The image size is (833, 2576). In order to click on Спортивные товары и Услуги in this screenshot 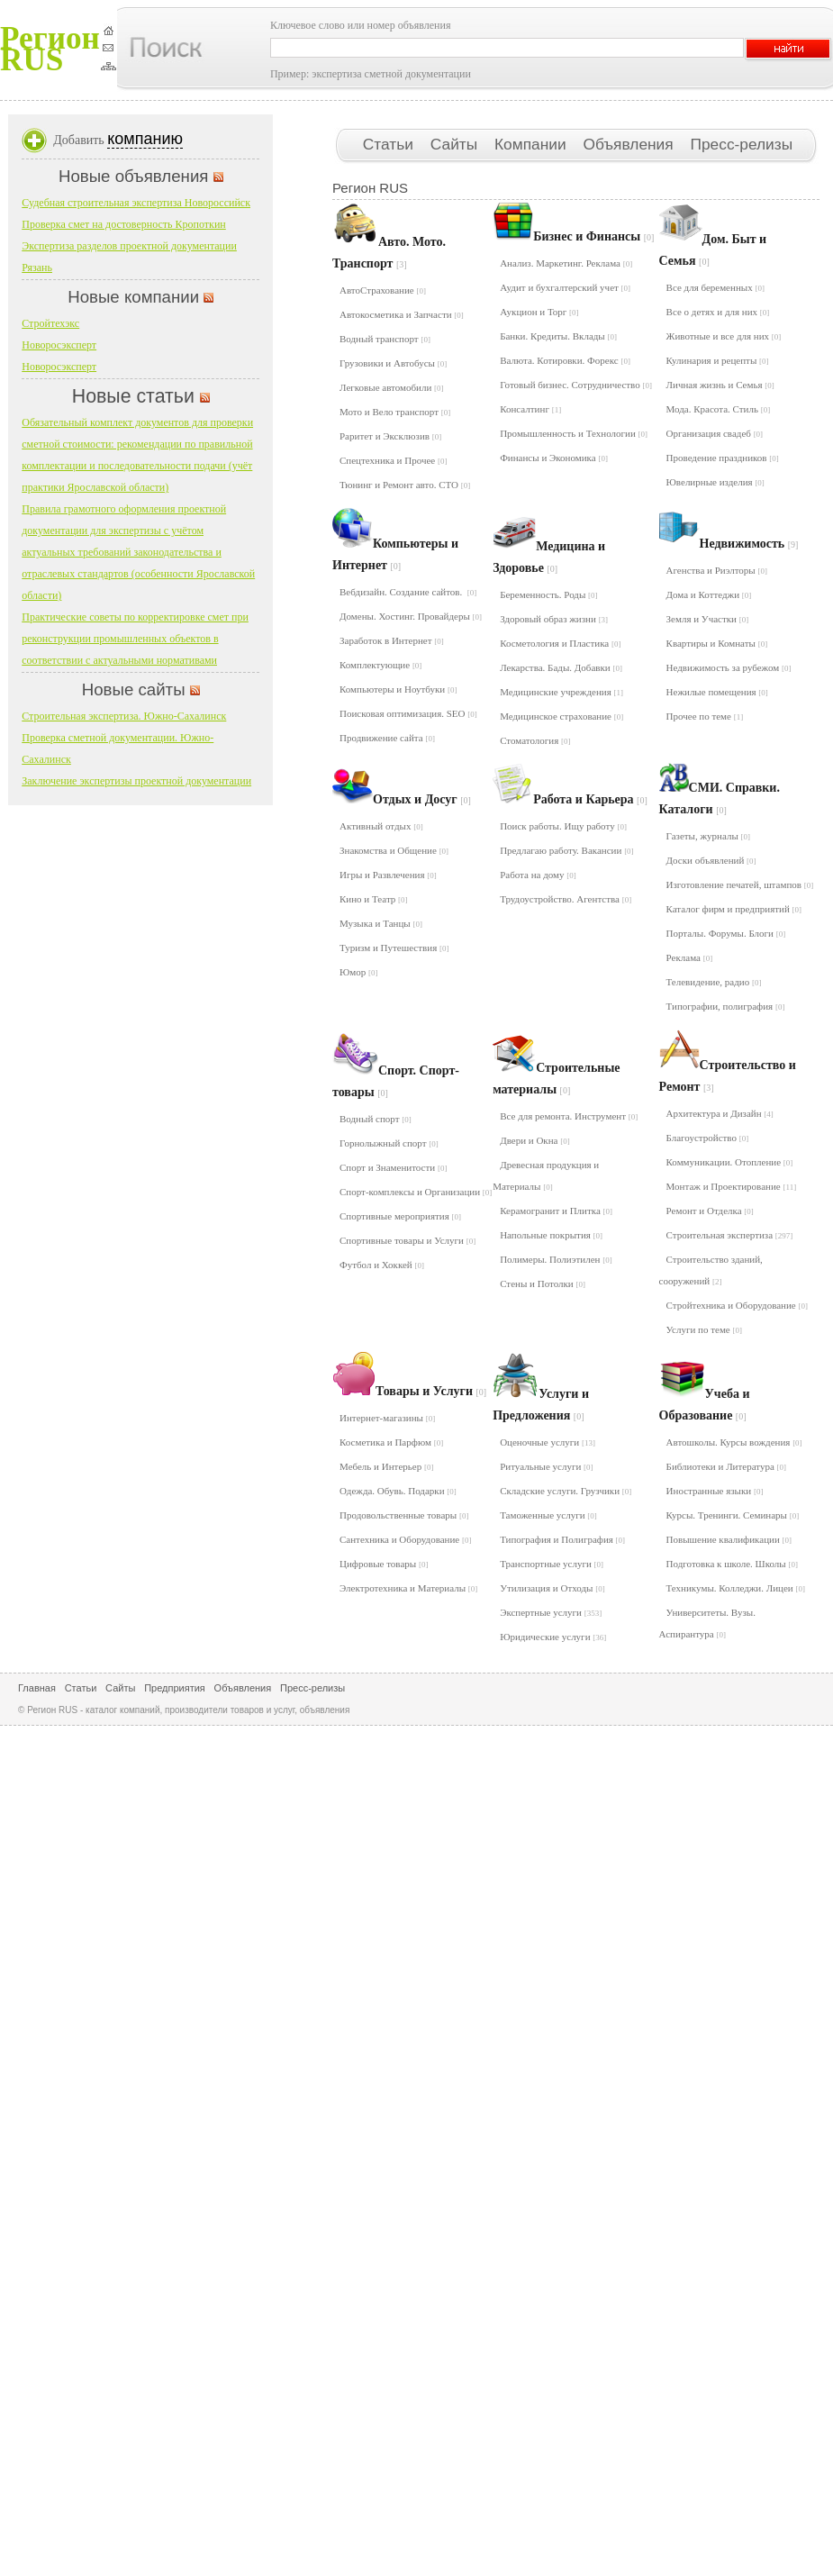, I will do `click(407, 1240)`.